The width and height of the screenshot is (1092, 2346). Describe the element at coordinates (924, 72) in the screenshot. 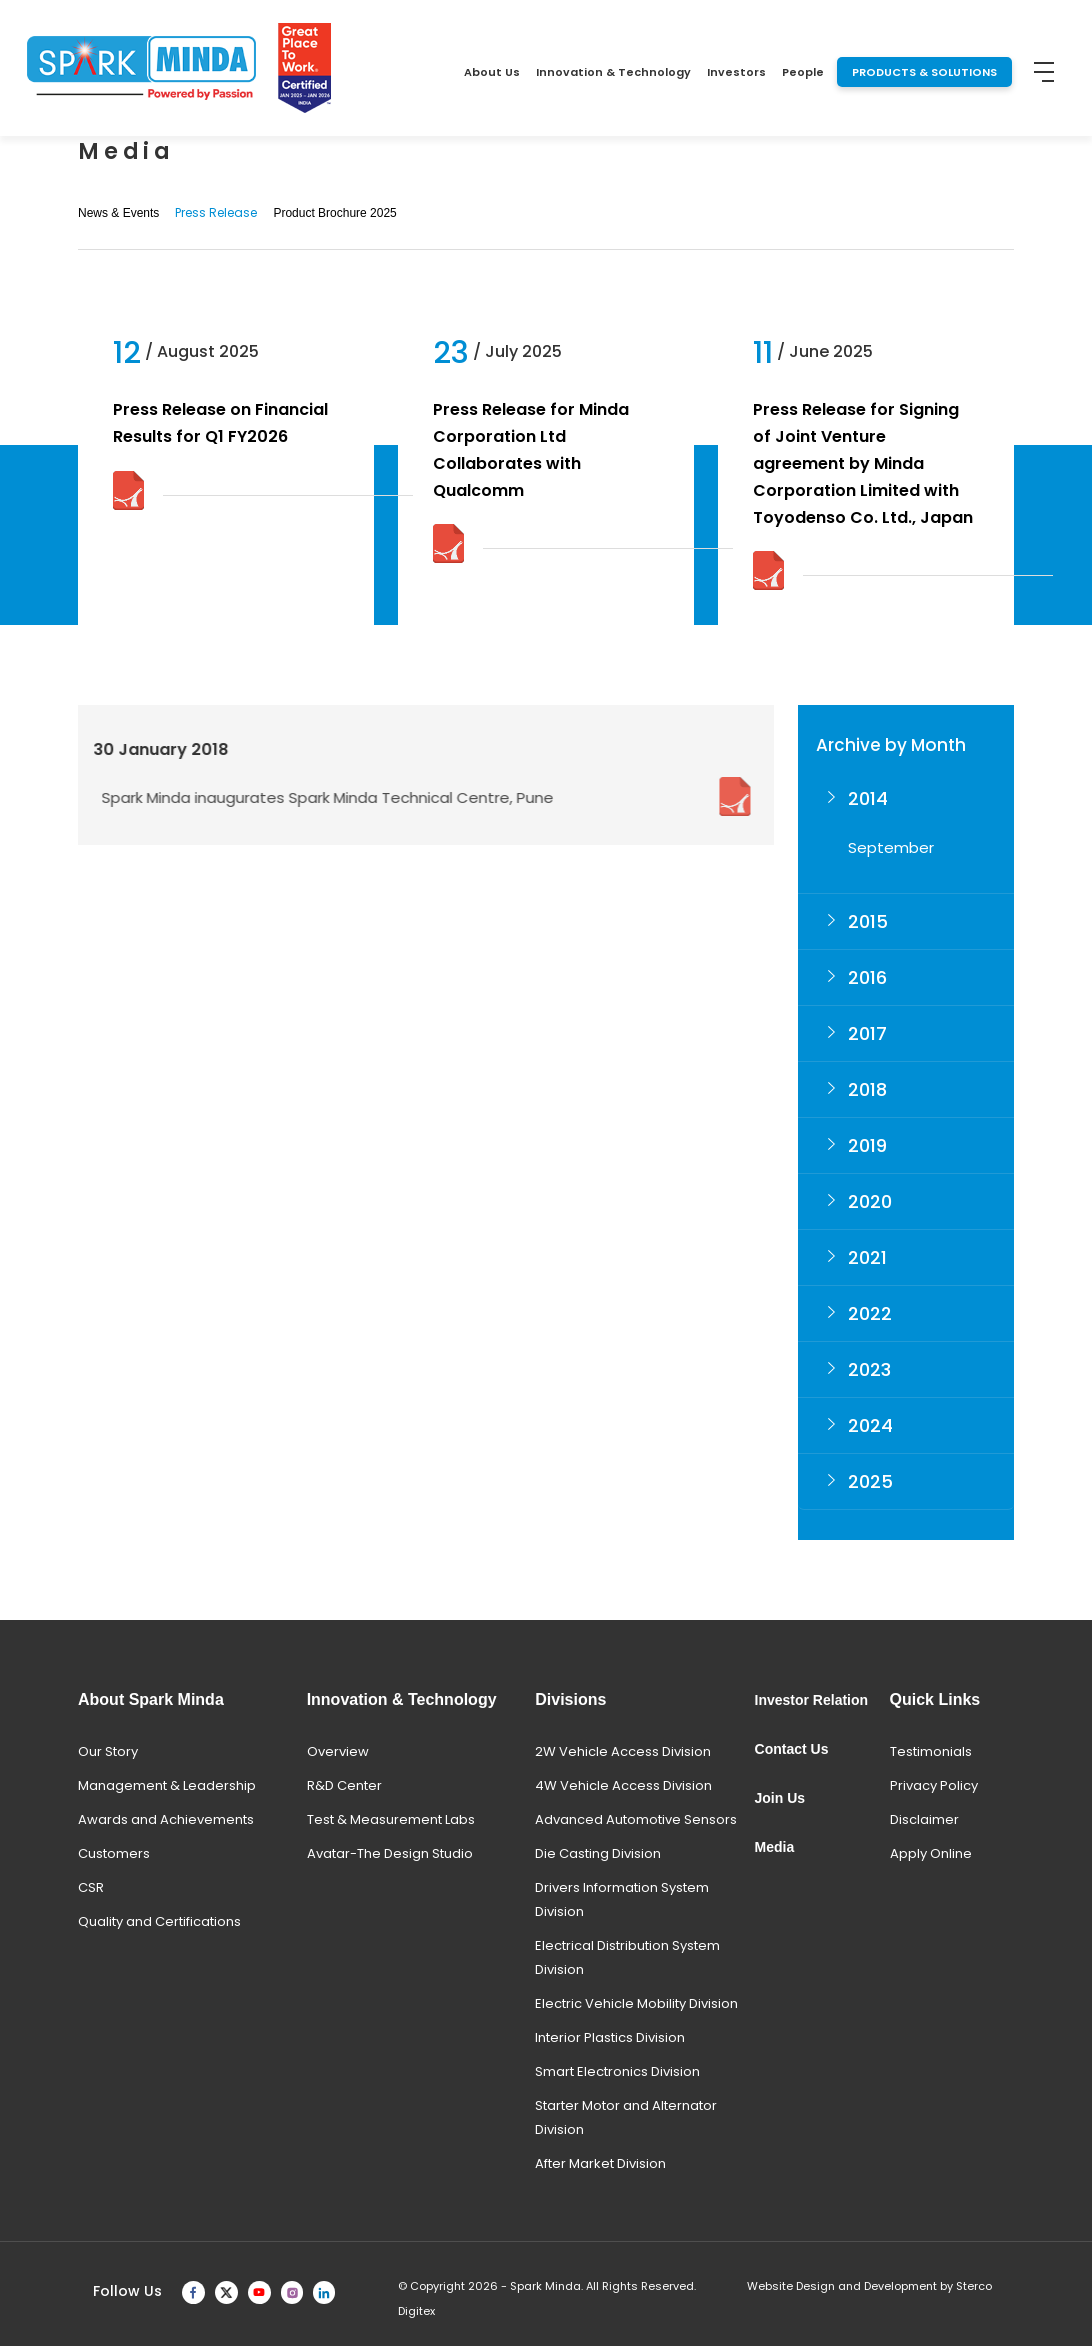

I see `PRODUCTS & SOLUTIONS` at that location.